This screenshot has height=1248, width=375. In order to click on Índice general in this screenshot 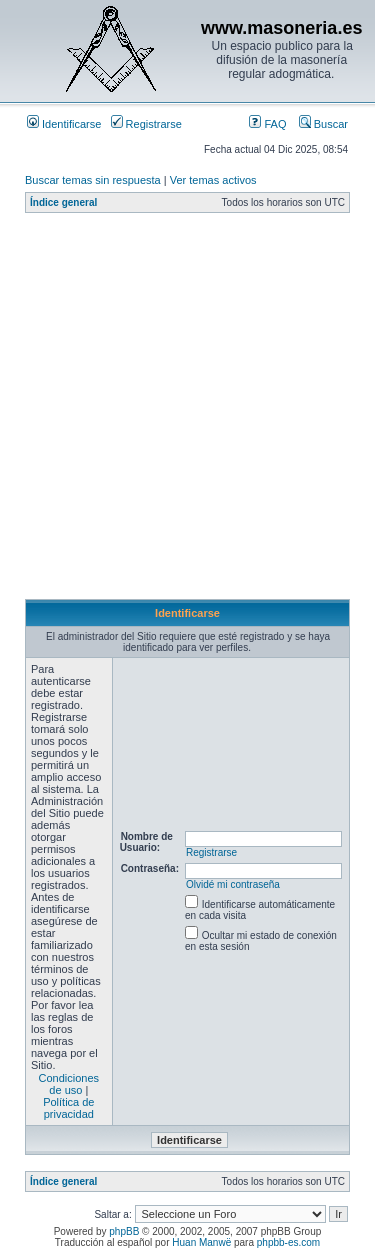, I will do `click(63, 202)`.